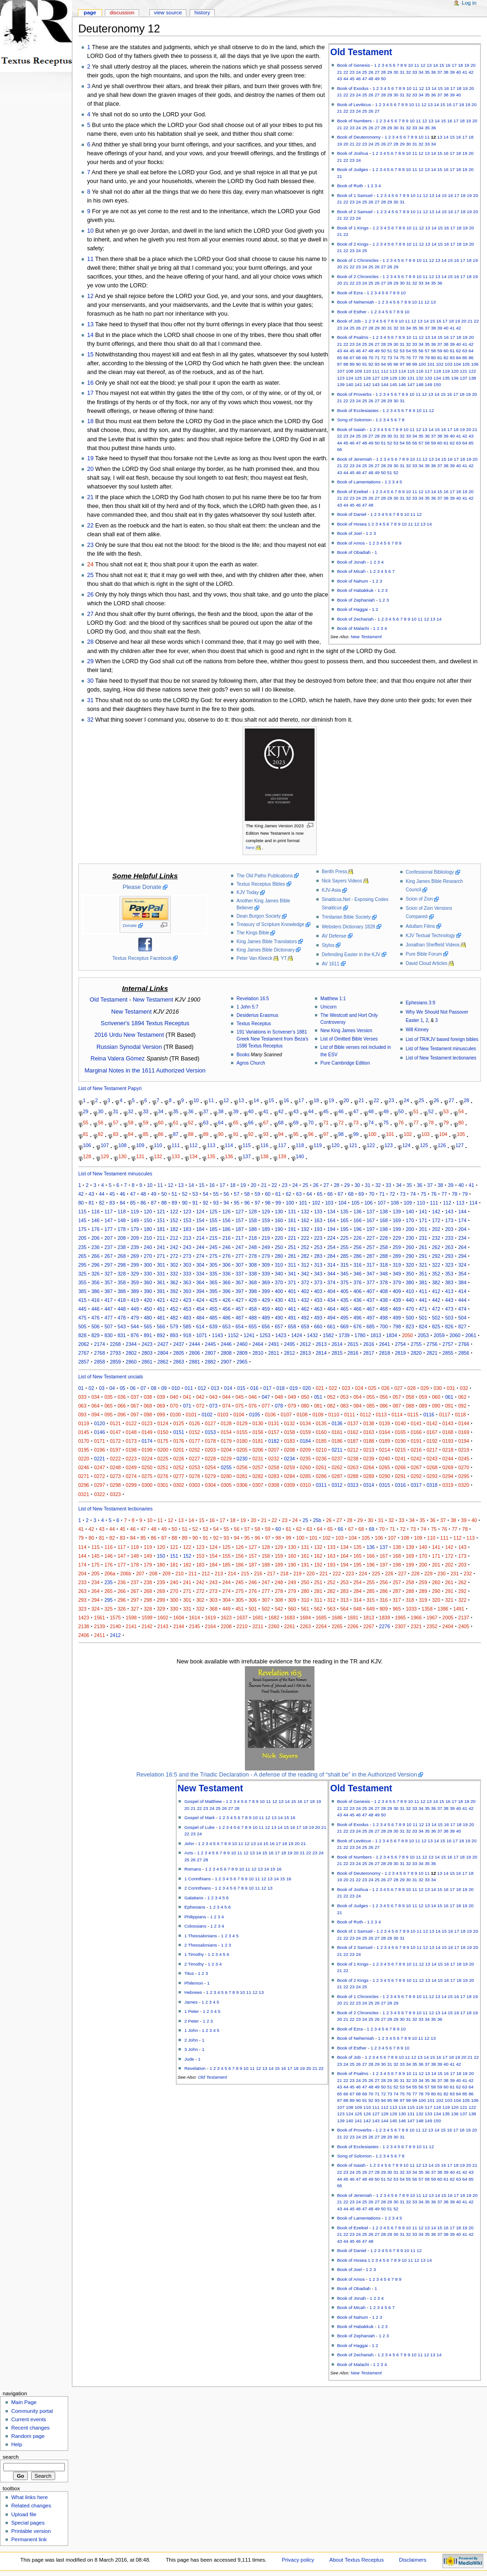  Describe the element at coordinates (187, 1309) in the screenshot. I see `453` at that location.